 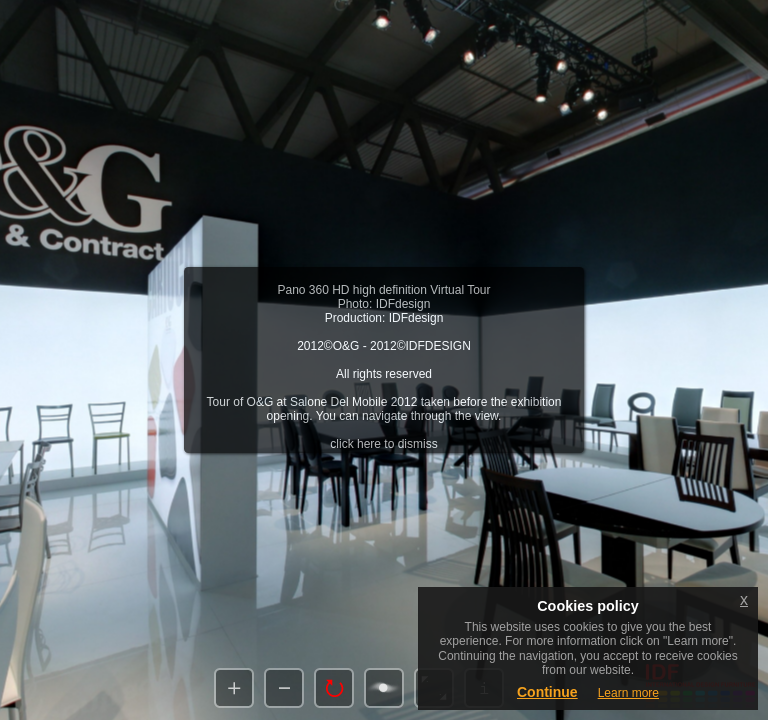 What do you see at coordinates (628, 693) in the screenshot?
I see `Learn more` at bounding box center [628, 693].